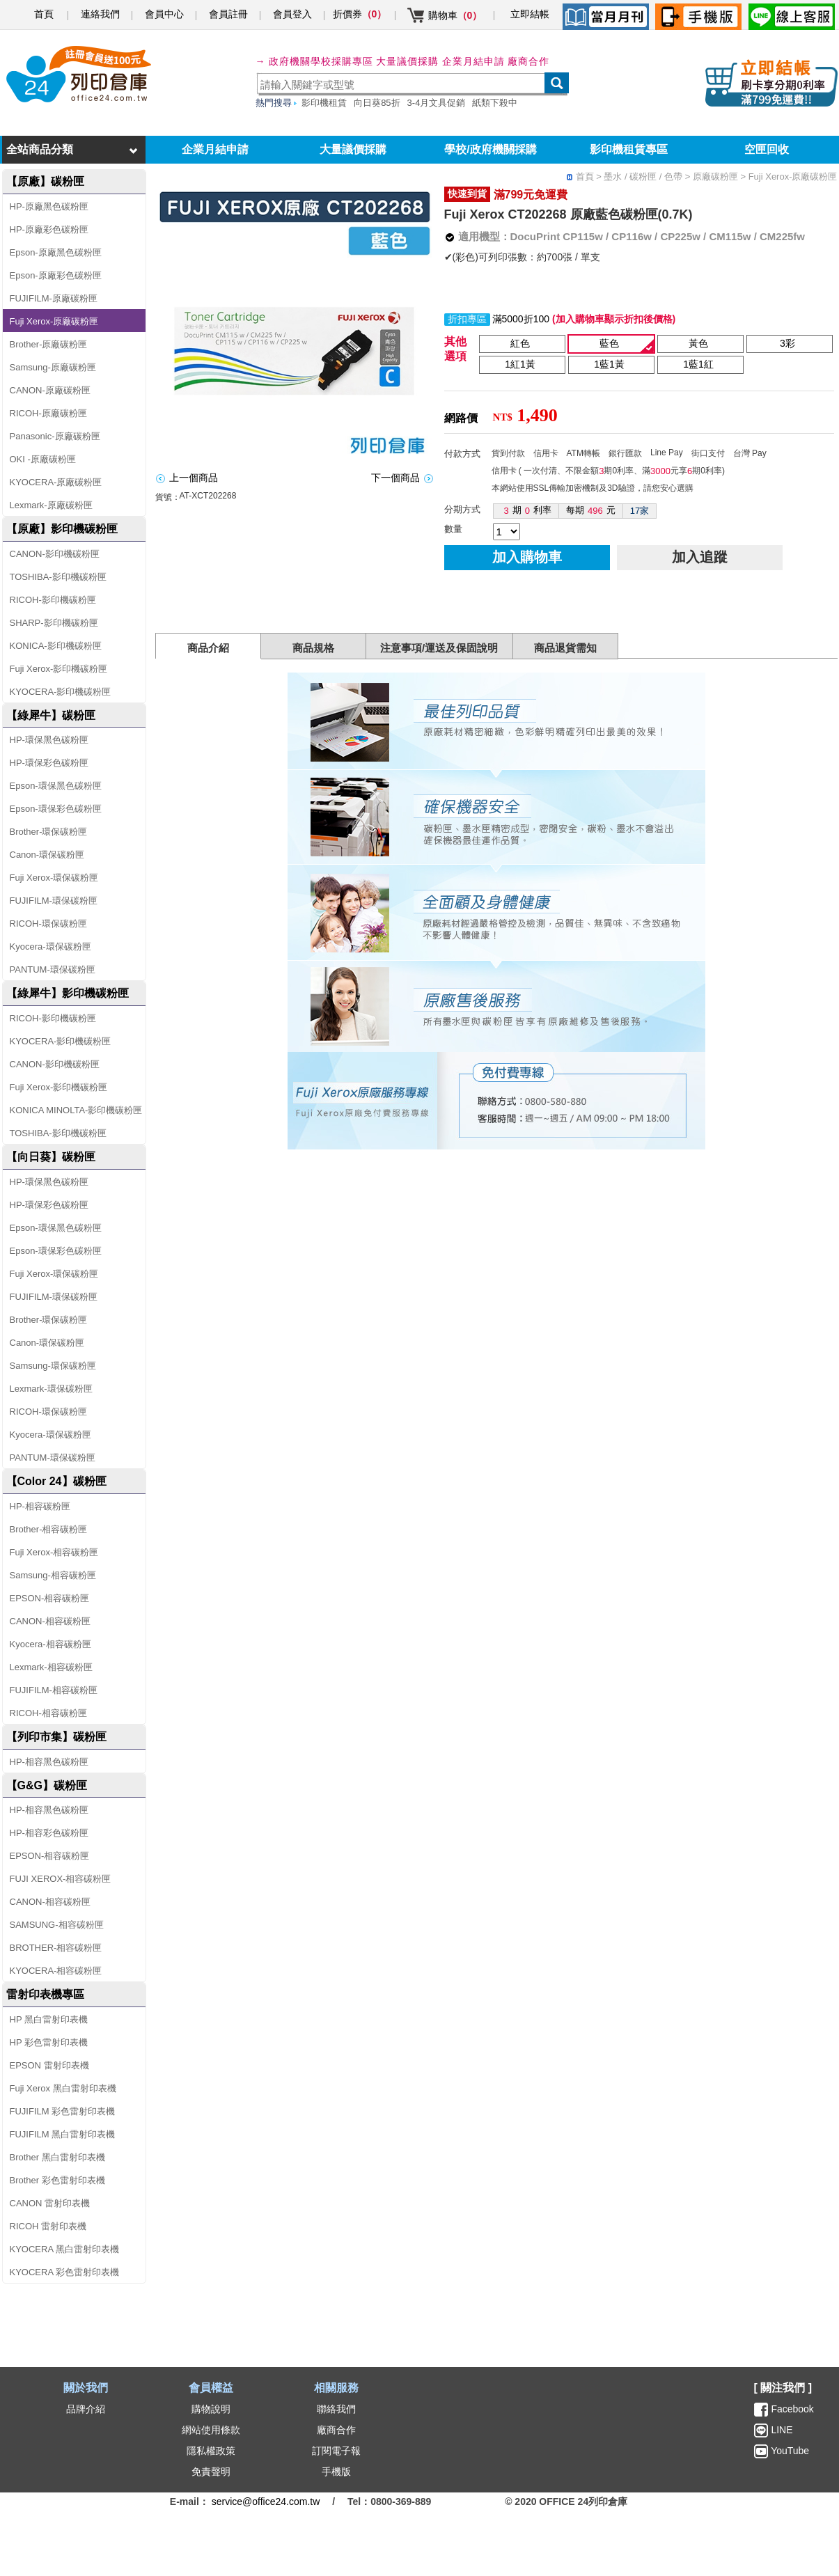 The image size is (839, 2576). Describe the element at coordinates (53, 1575) in the screenshot. I see `Samsung-相容碳粉匣` at that location.